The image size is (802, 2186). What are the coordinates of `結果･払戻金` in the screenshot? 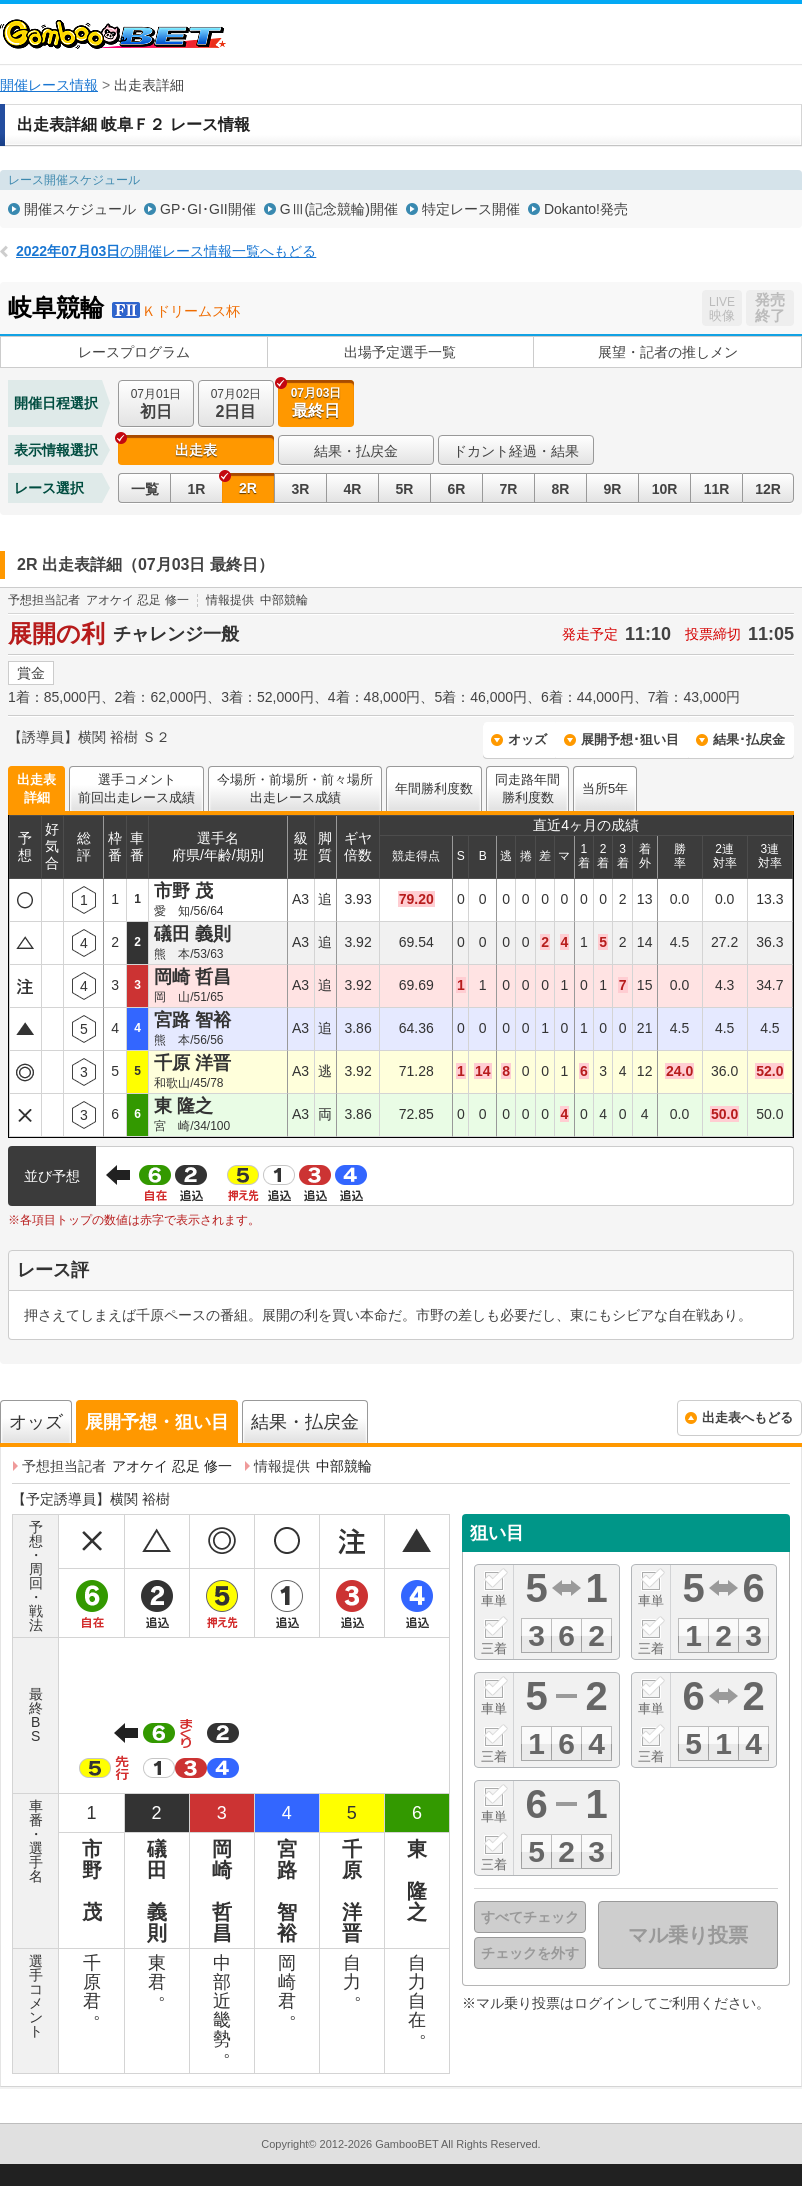 It's located at (749, 739).